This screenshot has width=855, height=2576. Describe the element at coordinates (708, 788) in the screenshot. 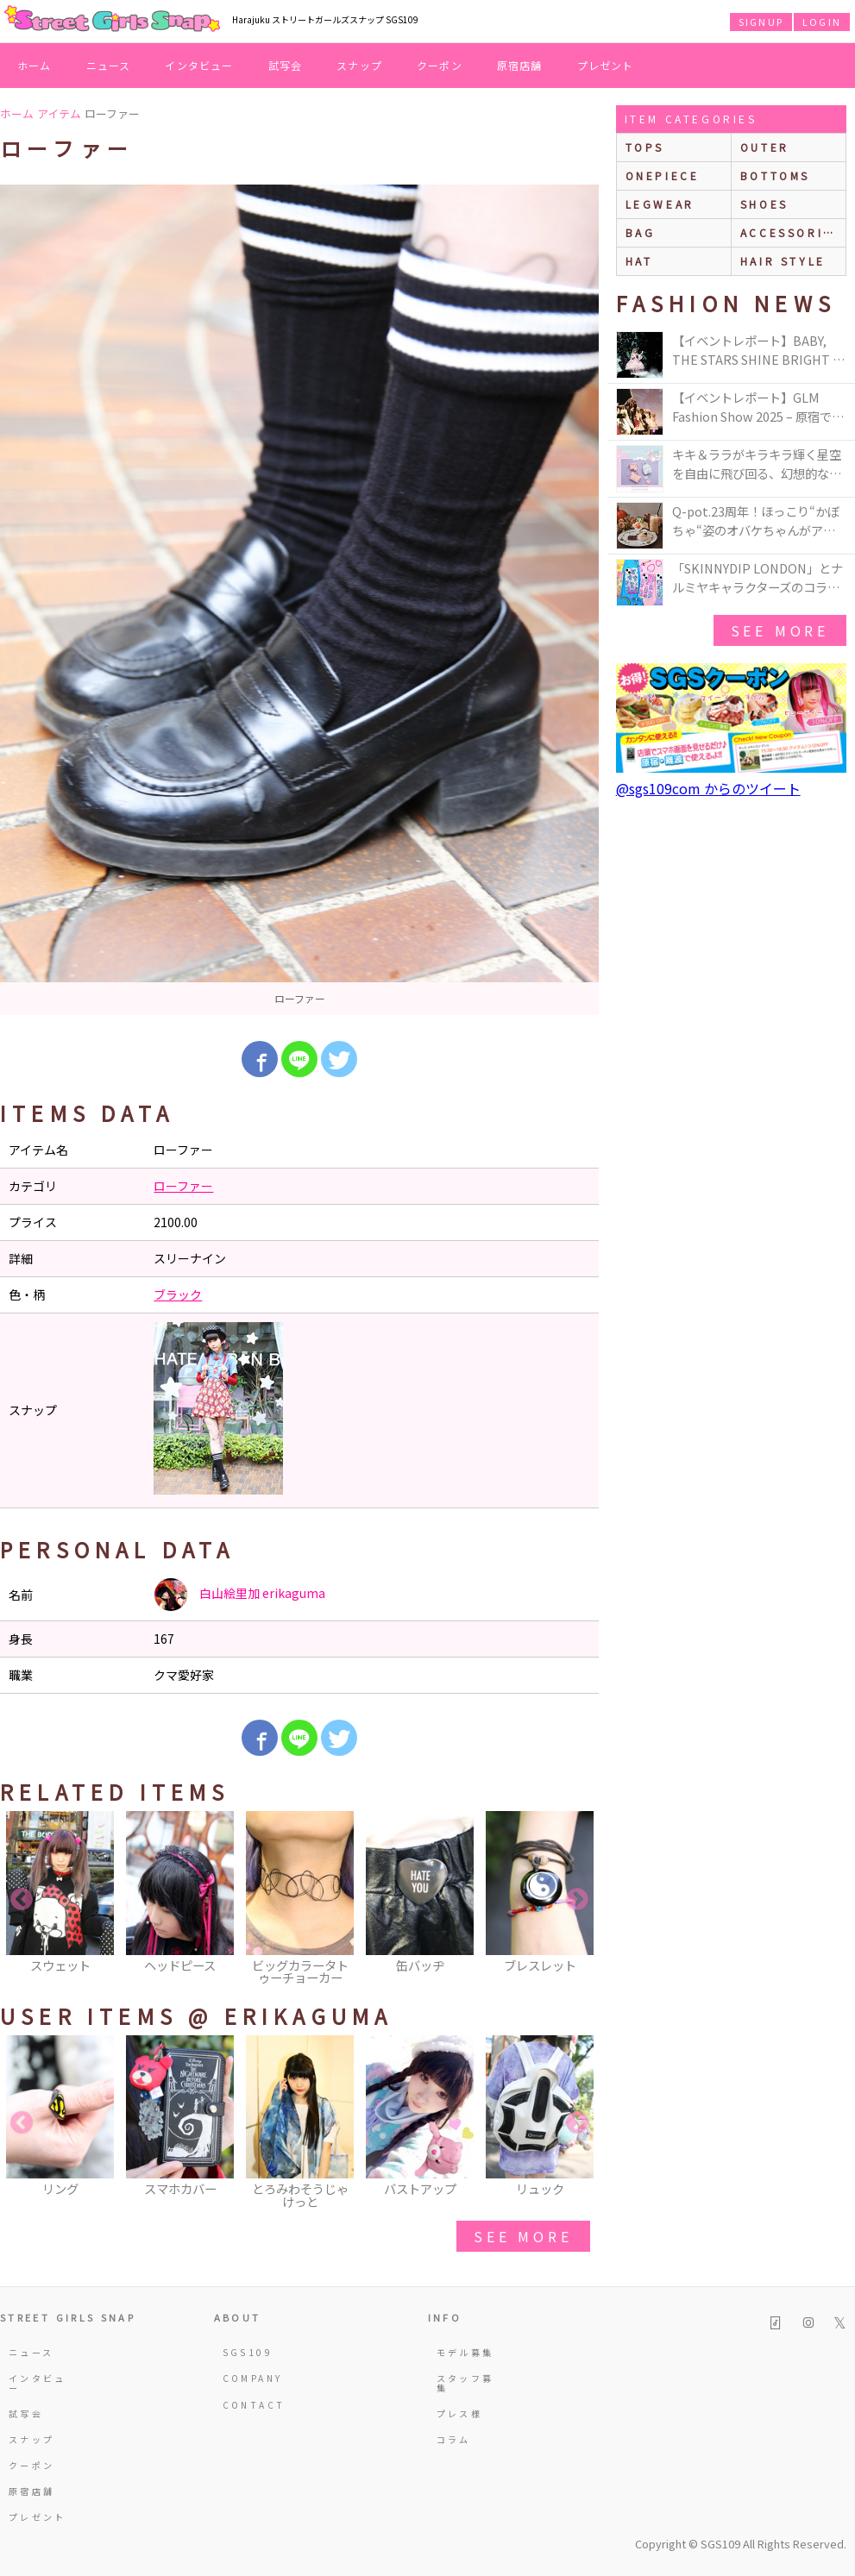

I see `@sgs109com からのツイート` at that location.